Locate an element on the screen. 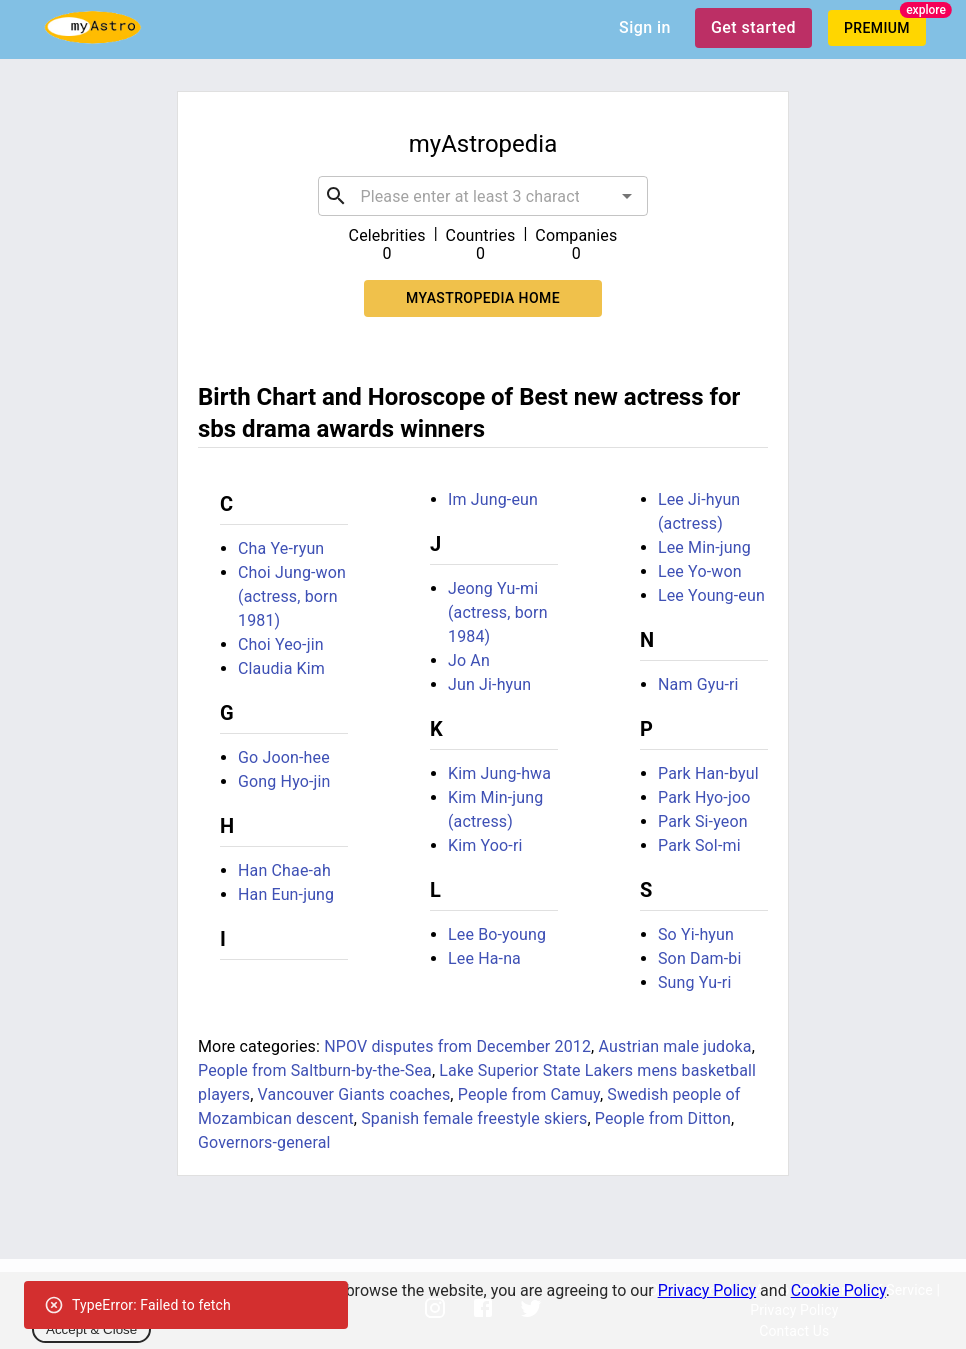 Image resolution: width=966 pixels, height=1349 pixels. Lee Young-eun is located at coordinates (711, 595).